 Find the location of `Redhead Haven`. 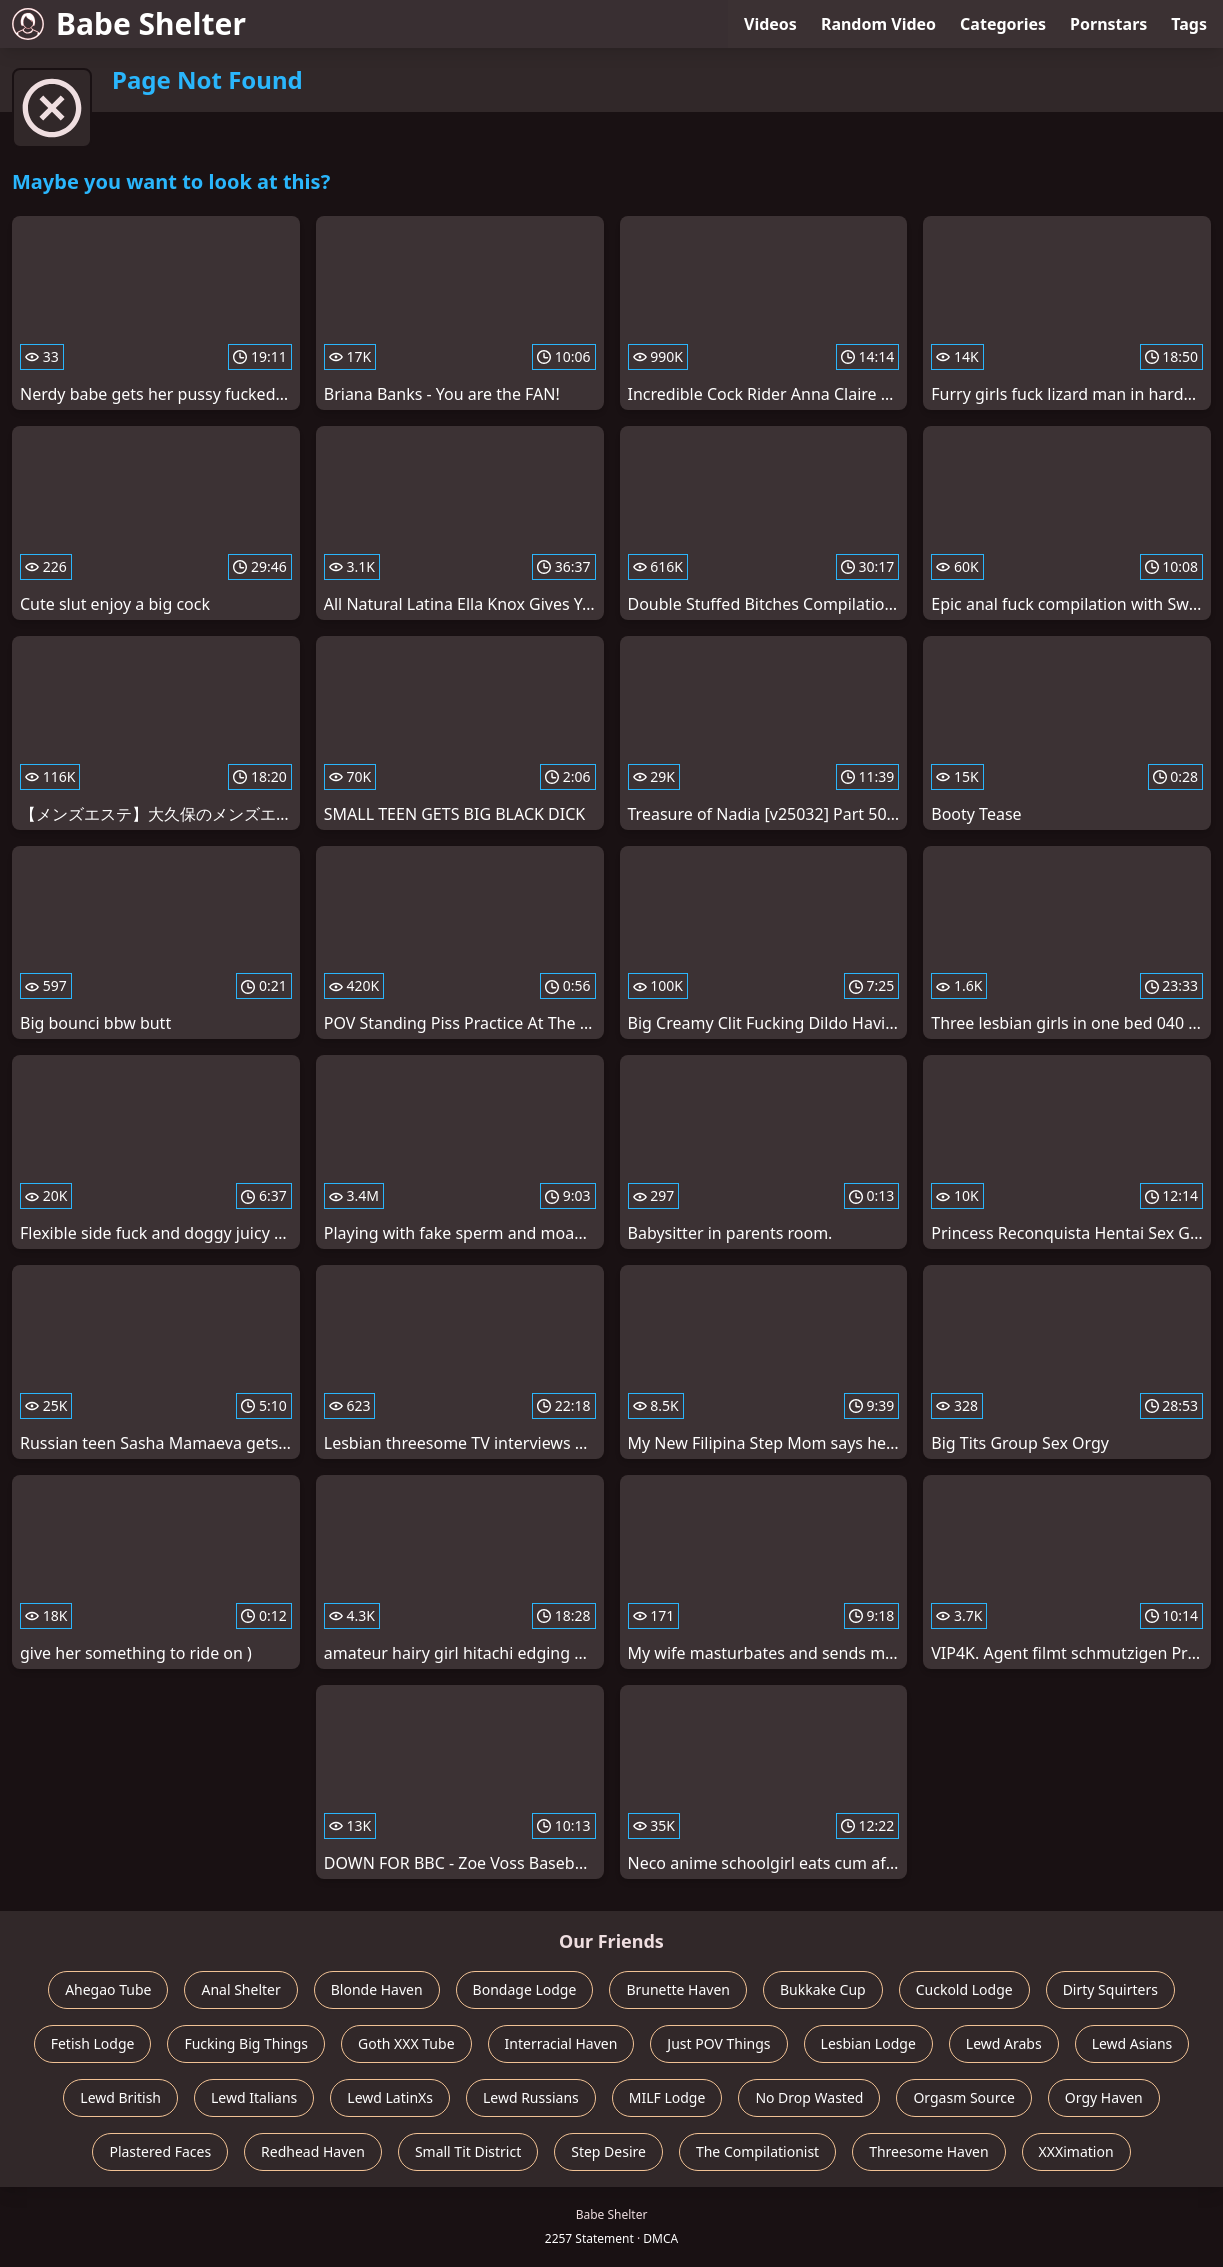

Redhead Haven is located at coordinates (313, 2151).